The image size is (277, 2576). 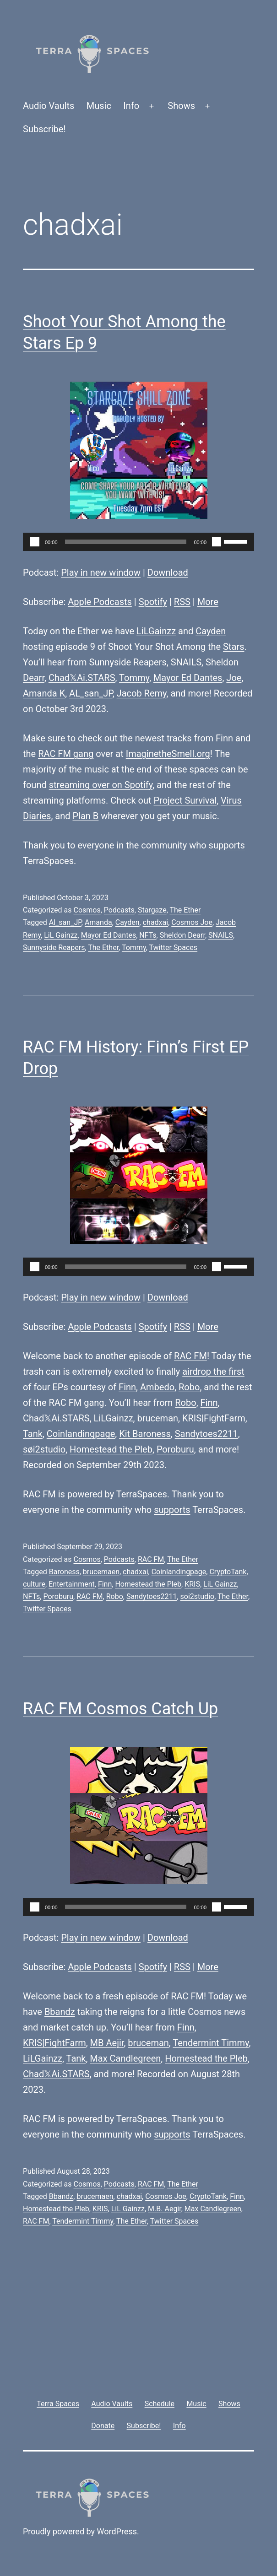 I want to click on AL_san_JP, so click(x=91, y=693).